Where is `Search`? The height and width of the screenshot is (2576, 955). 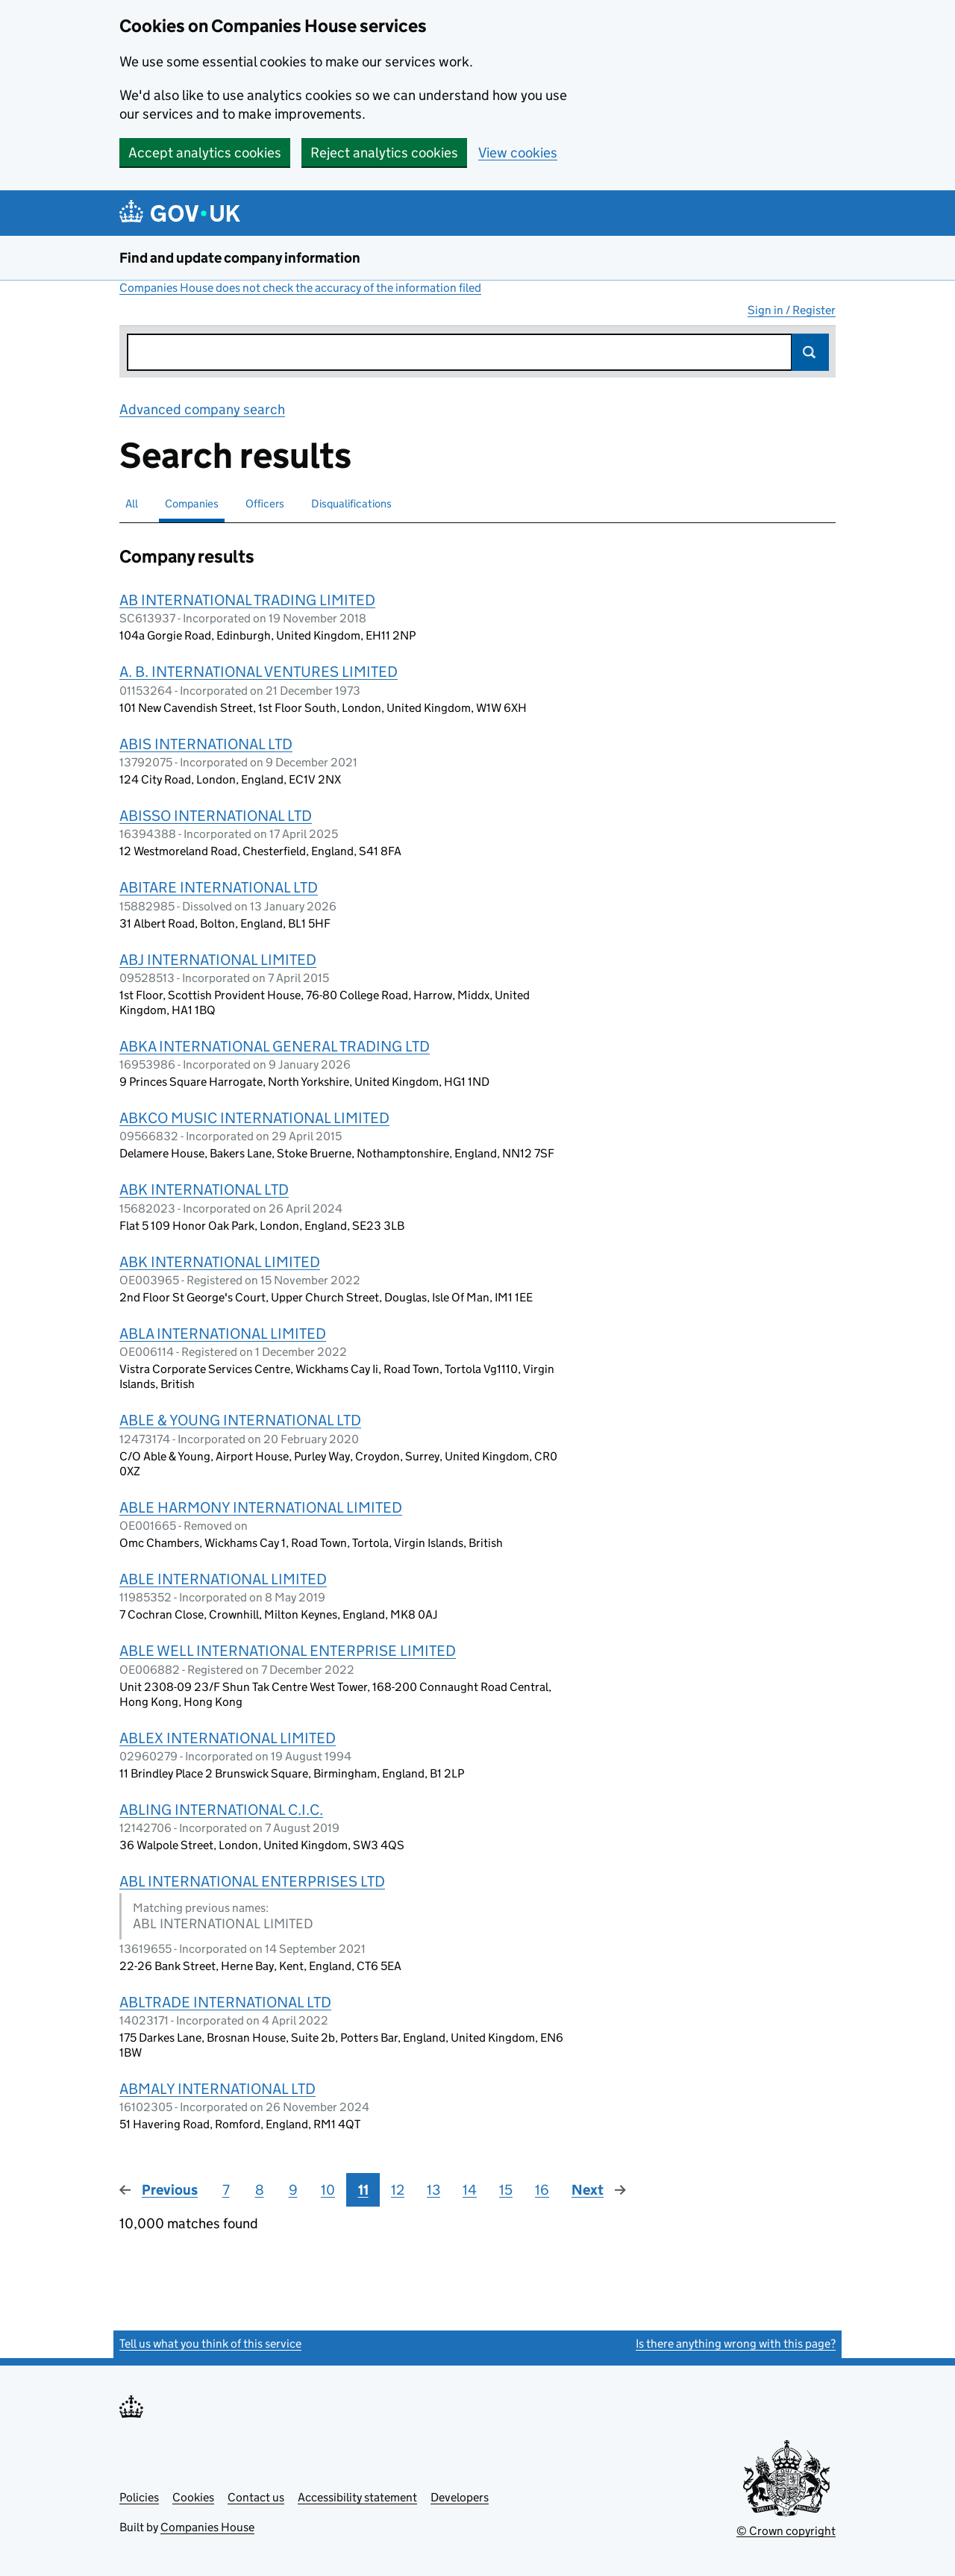 Search is located at coordinates (810, 352).